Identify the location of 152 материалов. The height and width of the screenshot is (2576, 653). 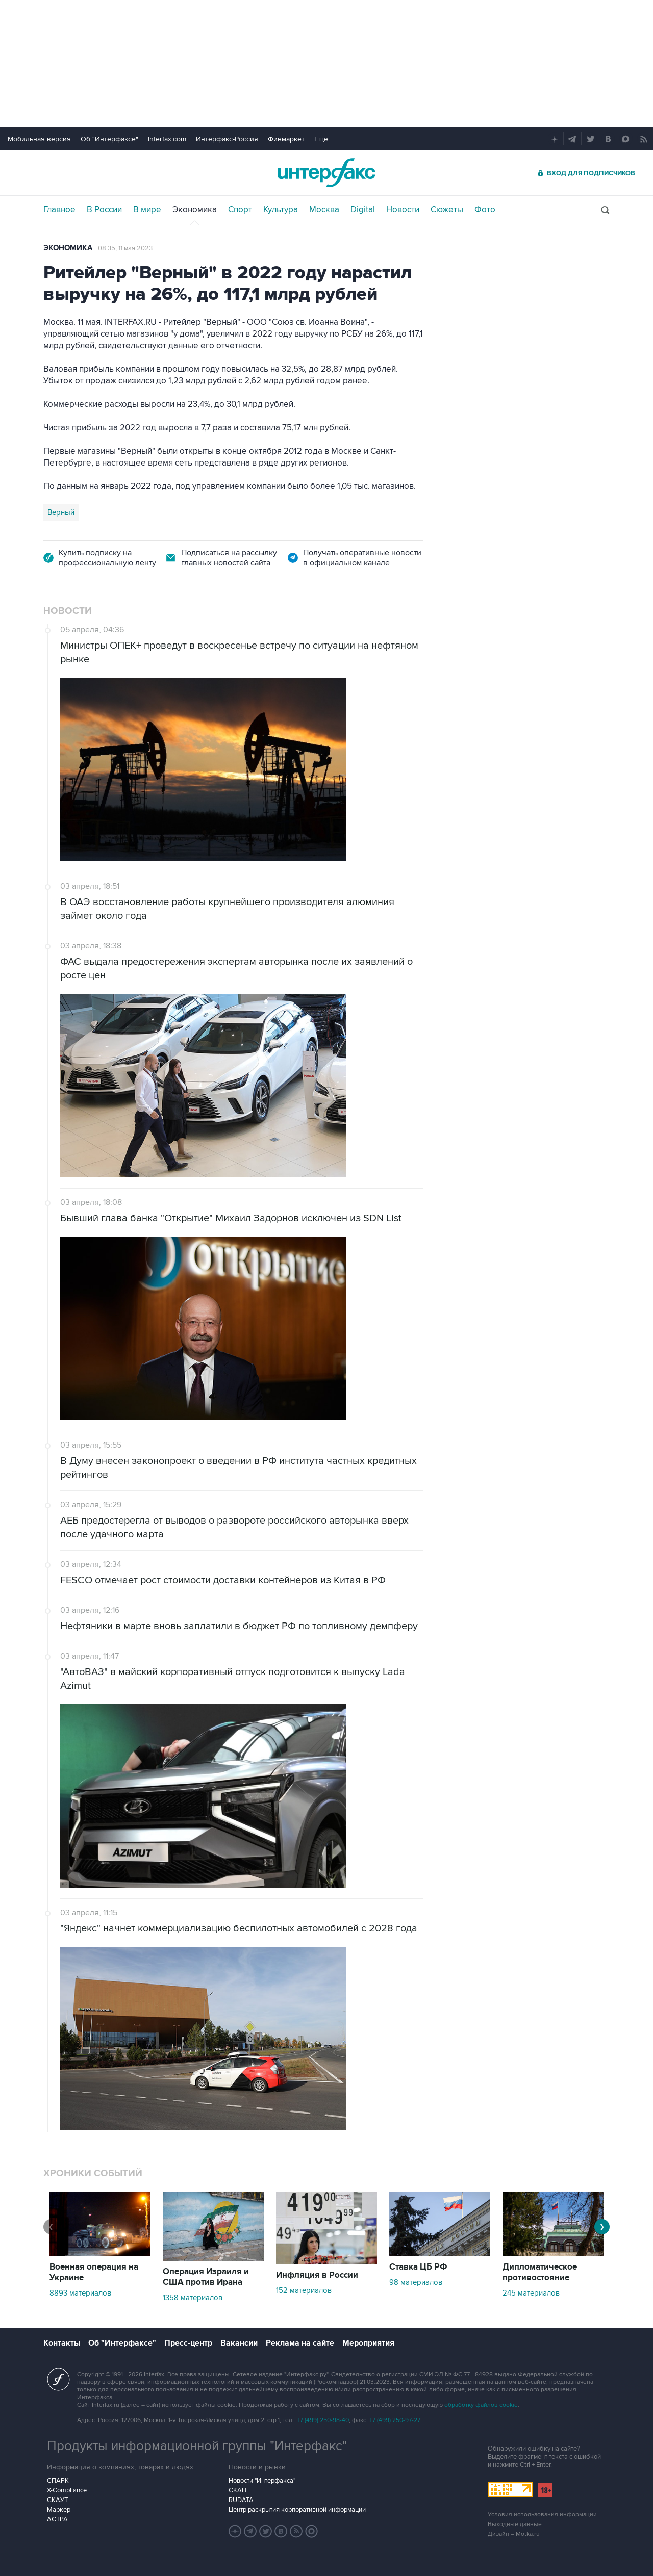
(304, 2290).